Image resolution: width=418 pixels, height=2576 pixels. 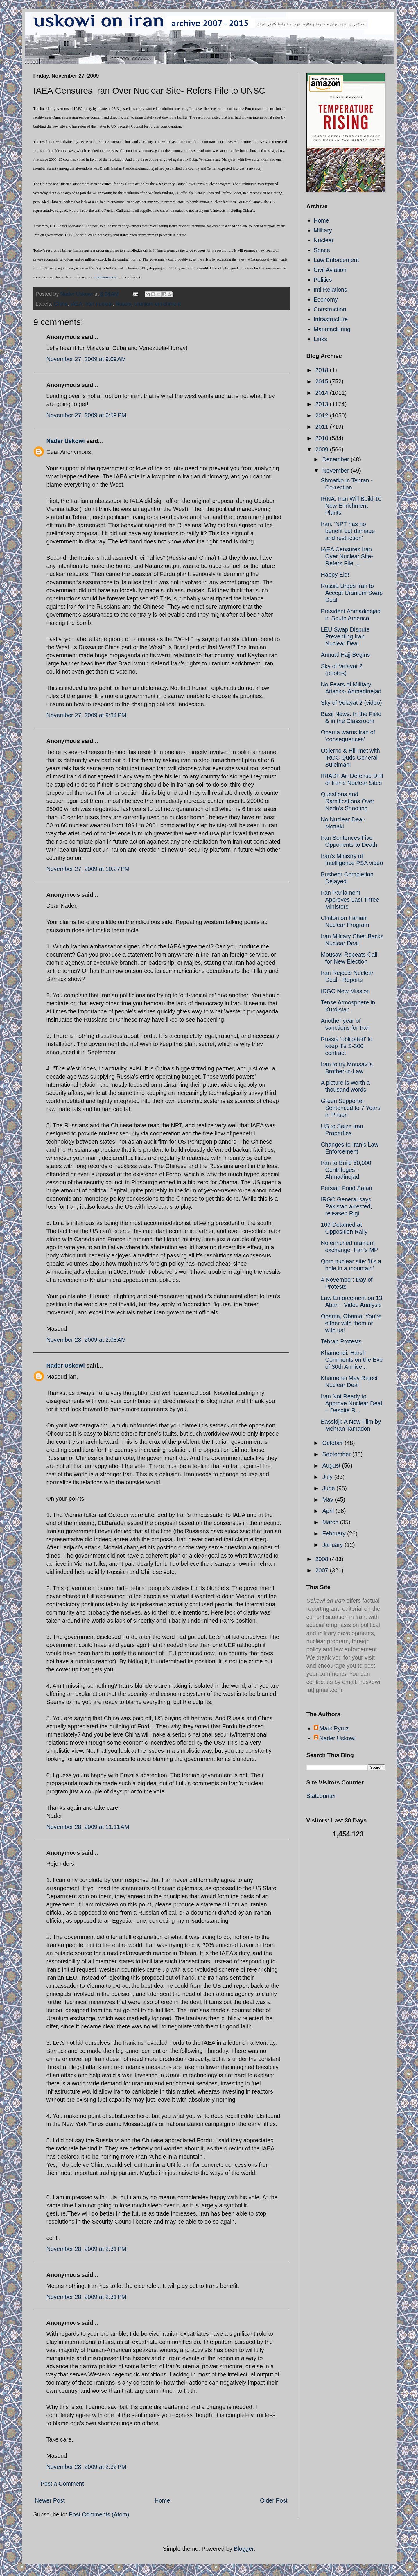 I want to click on Older Post, so click(x=273, y=2500).